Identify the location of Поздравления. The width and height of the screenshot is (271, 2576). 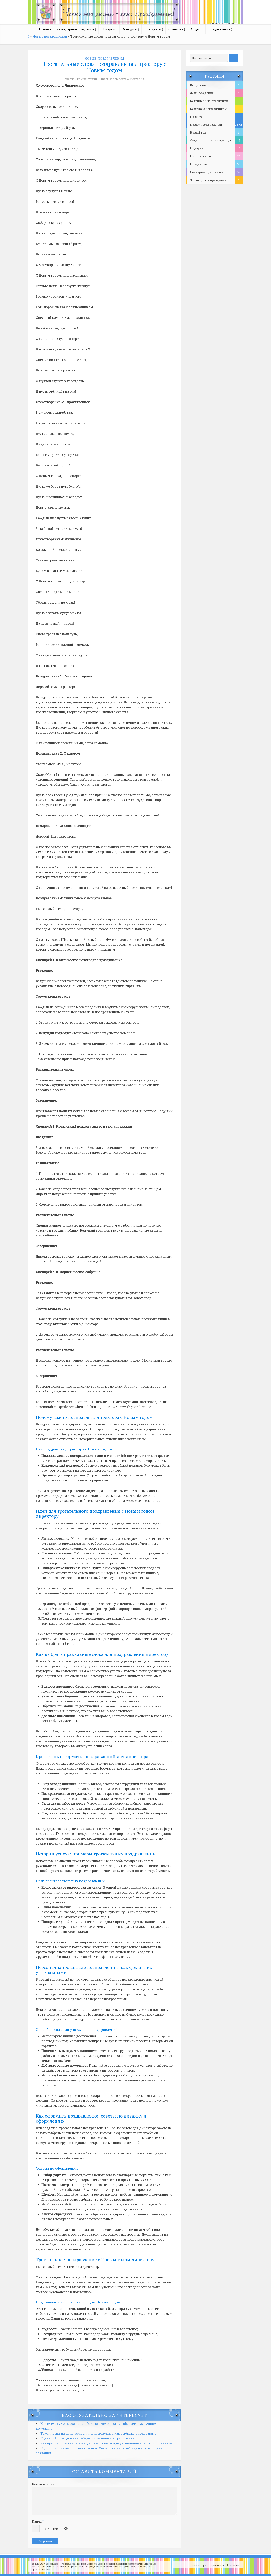
(219, 29).